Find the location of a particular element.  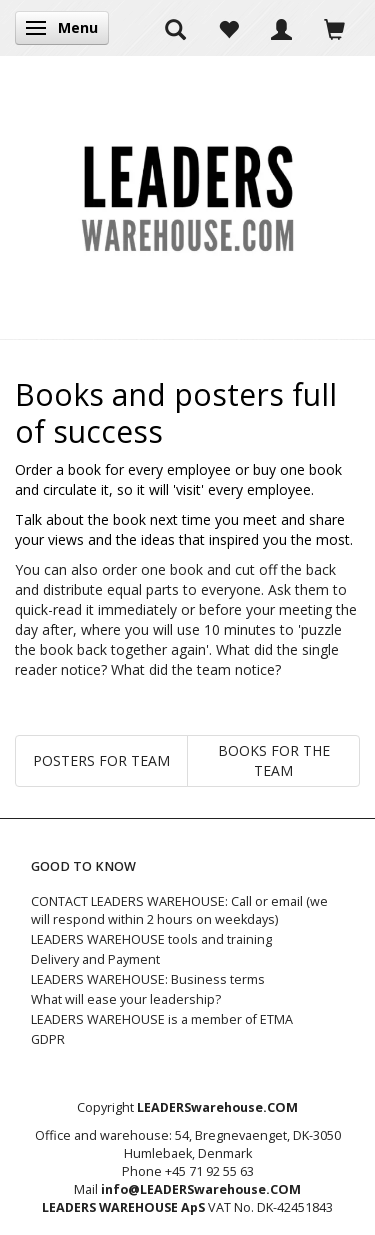

GDPR is located at coordinates (48, 1039).